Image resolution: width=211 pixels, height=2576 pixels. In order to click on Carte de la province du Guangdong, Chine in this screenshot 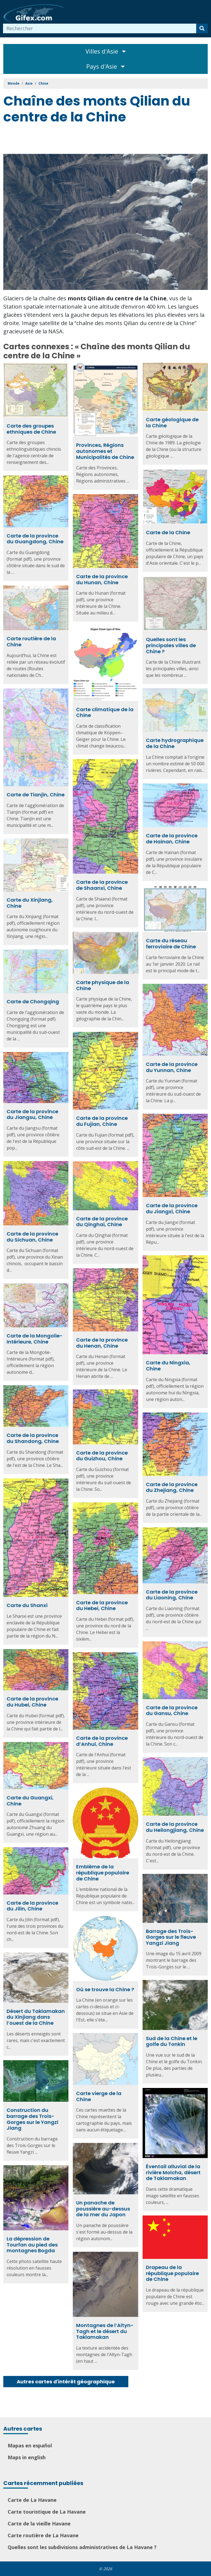, I will do `click(35, 538)`.